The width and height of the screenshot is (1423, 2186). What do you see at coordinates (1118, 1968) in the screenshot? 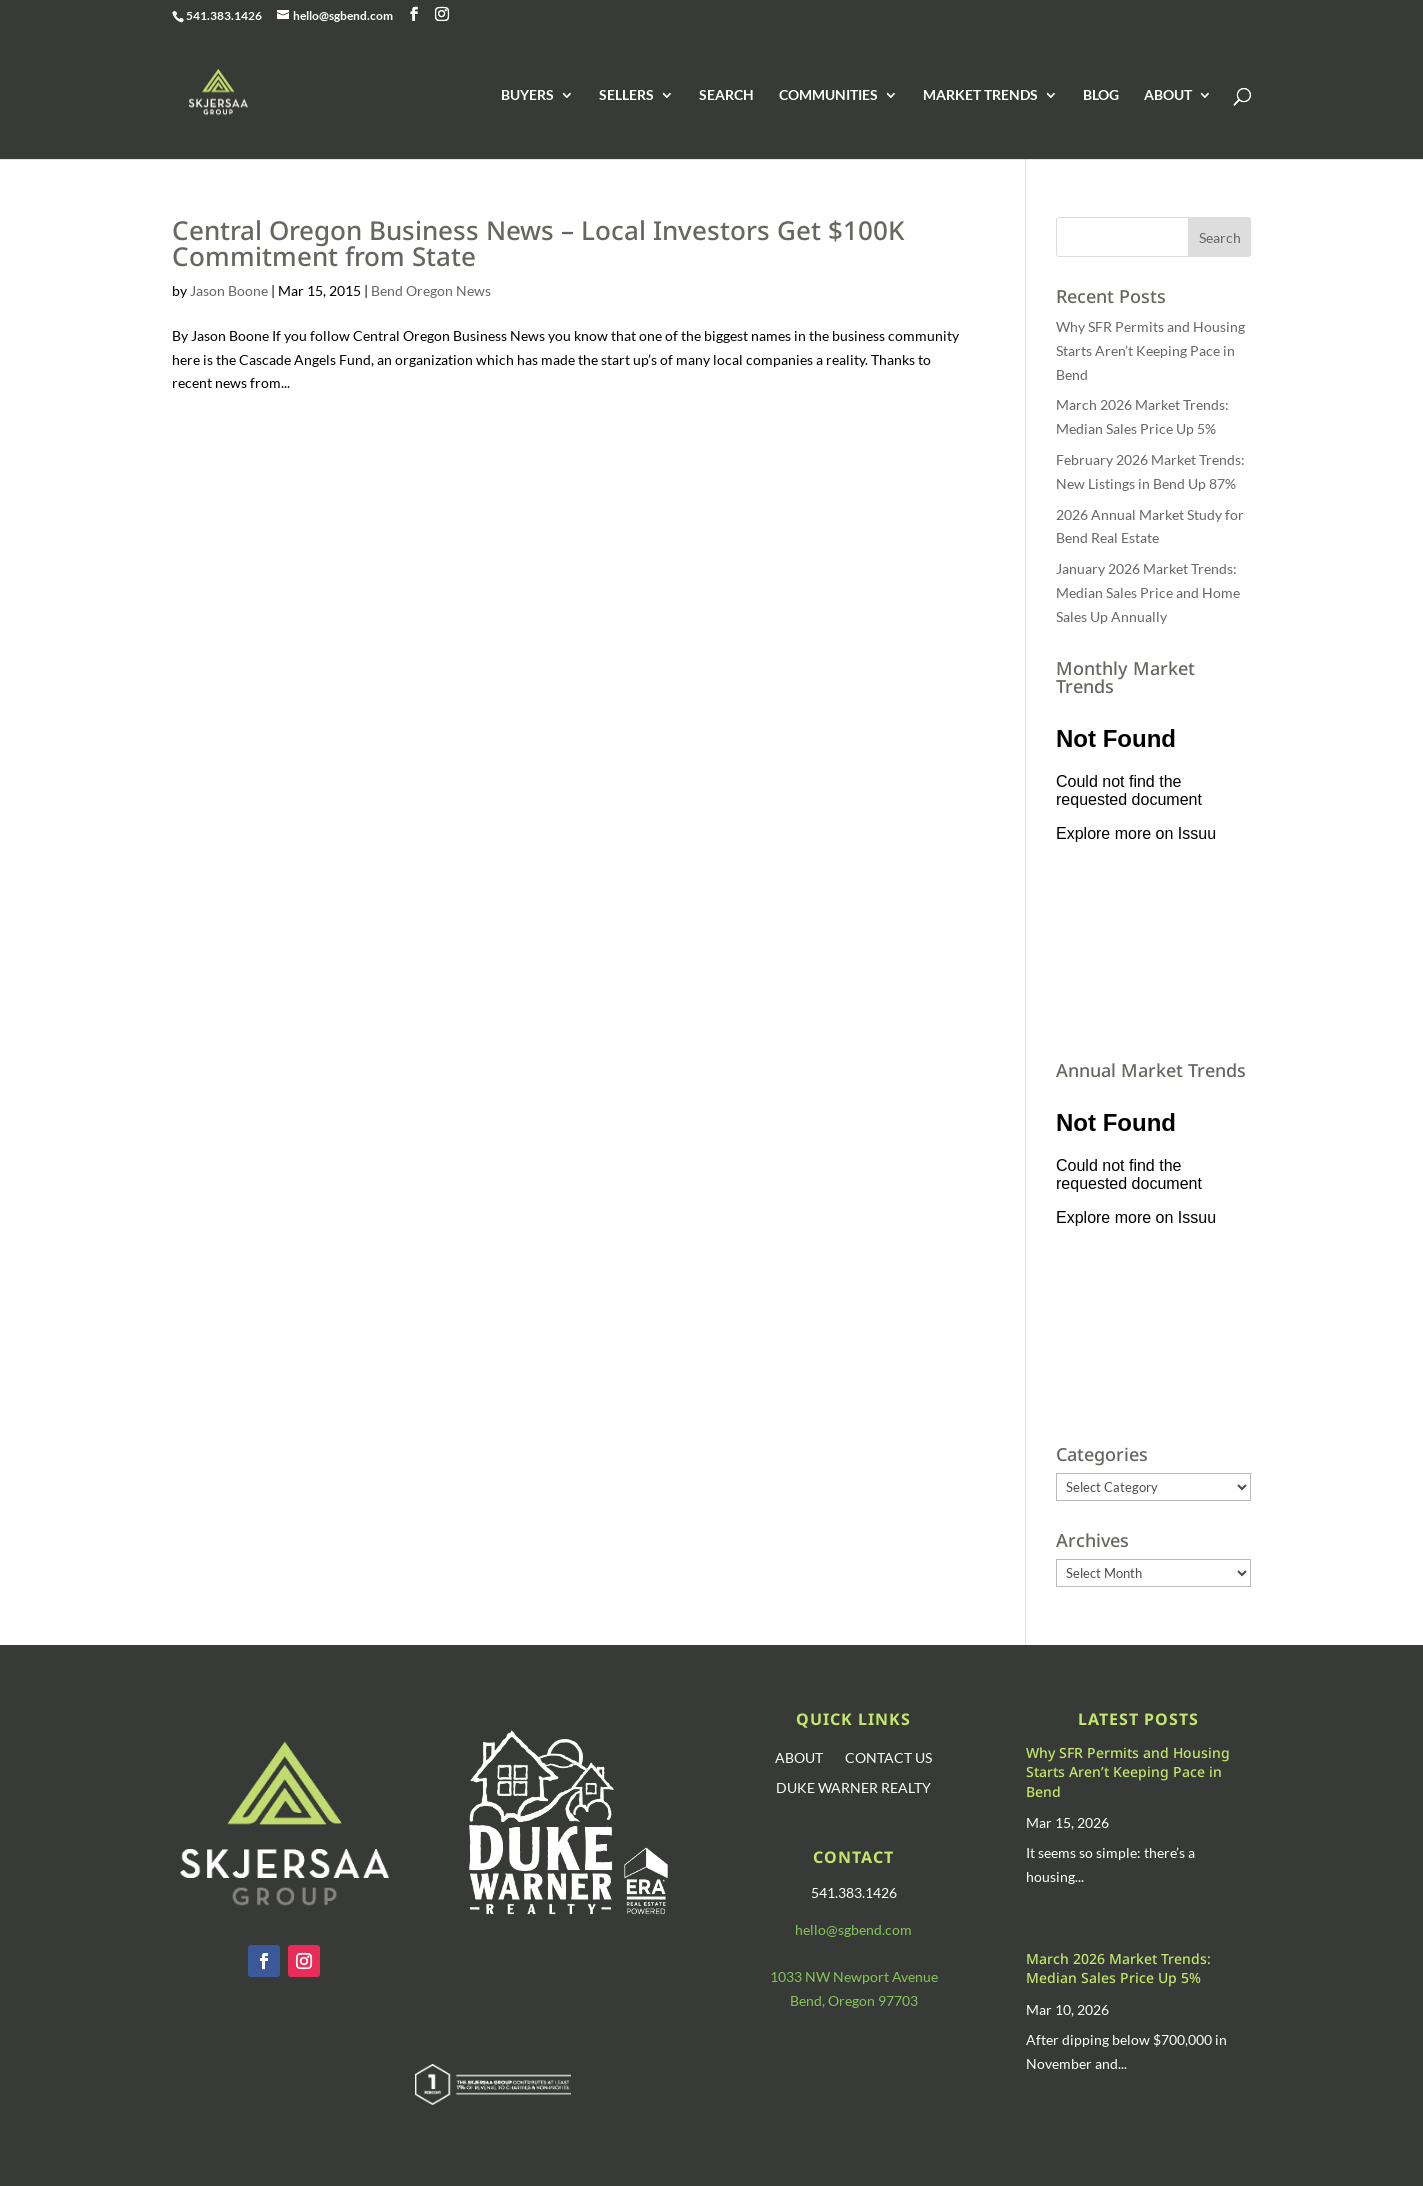
I see `March 2026 Market Trends: Median Sales Price Up 5%` at bounding box center [1118, 1968].